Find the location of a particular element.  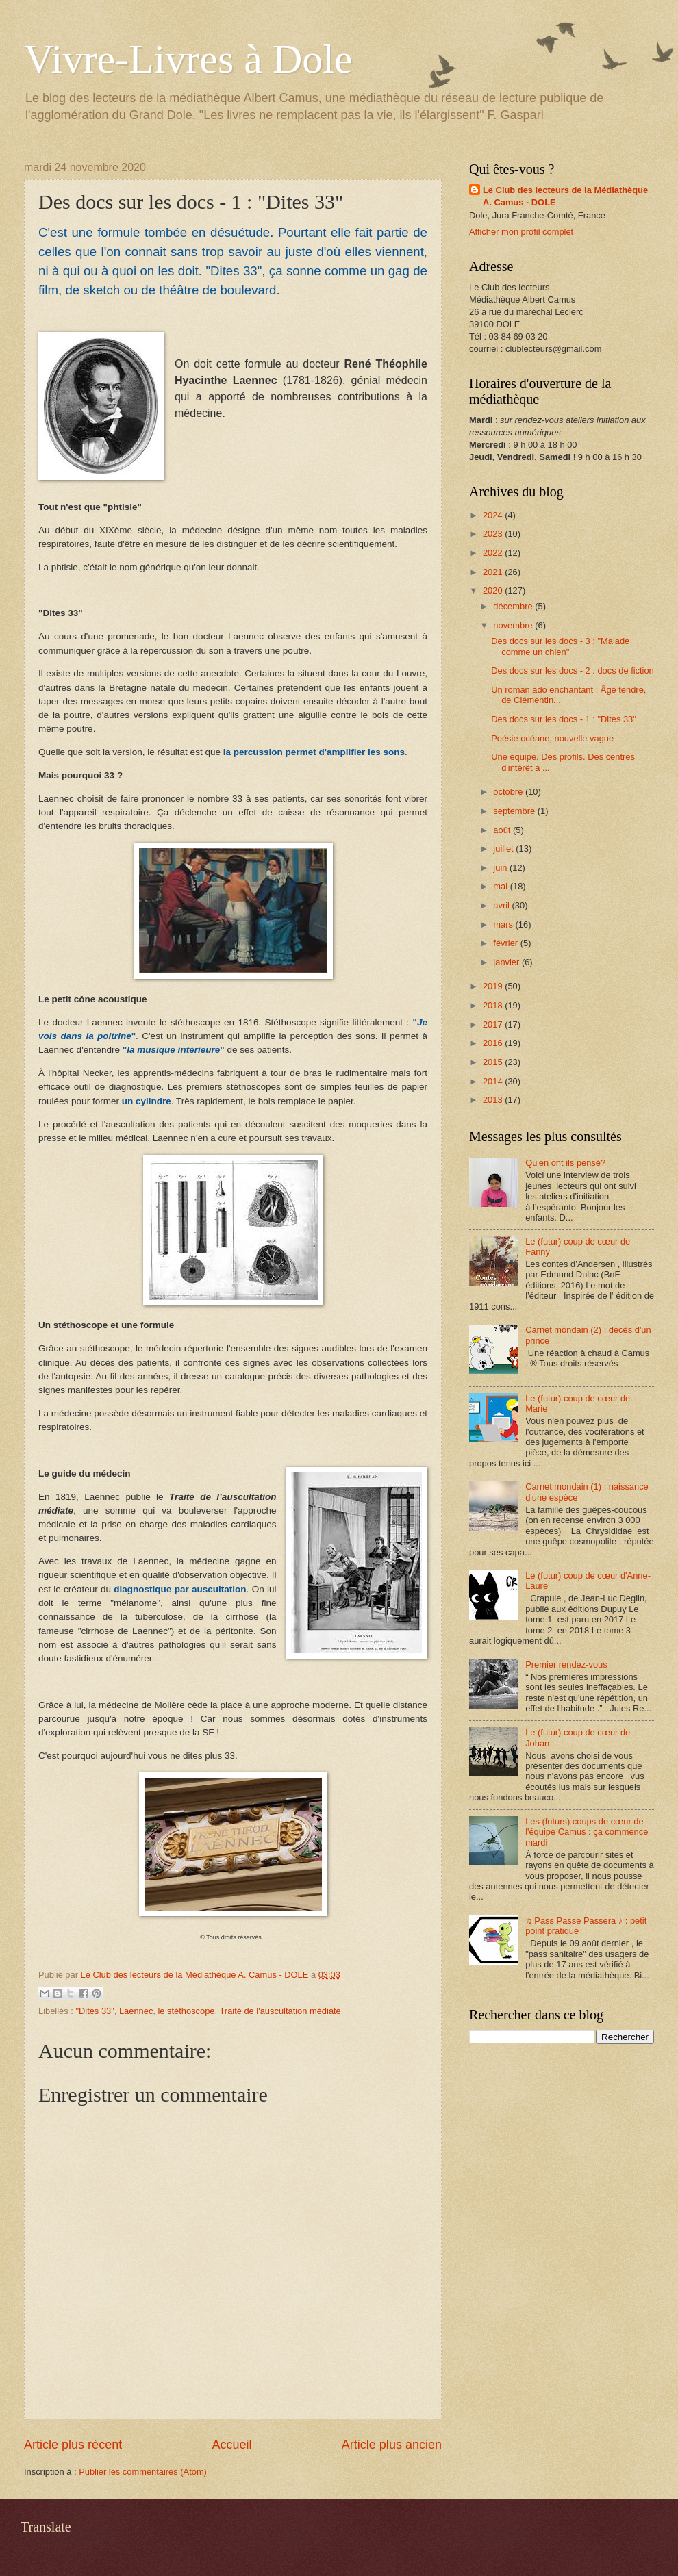

2014 is located at coordinates (494, 1081).